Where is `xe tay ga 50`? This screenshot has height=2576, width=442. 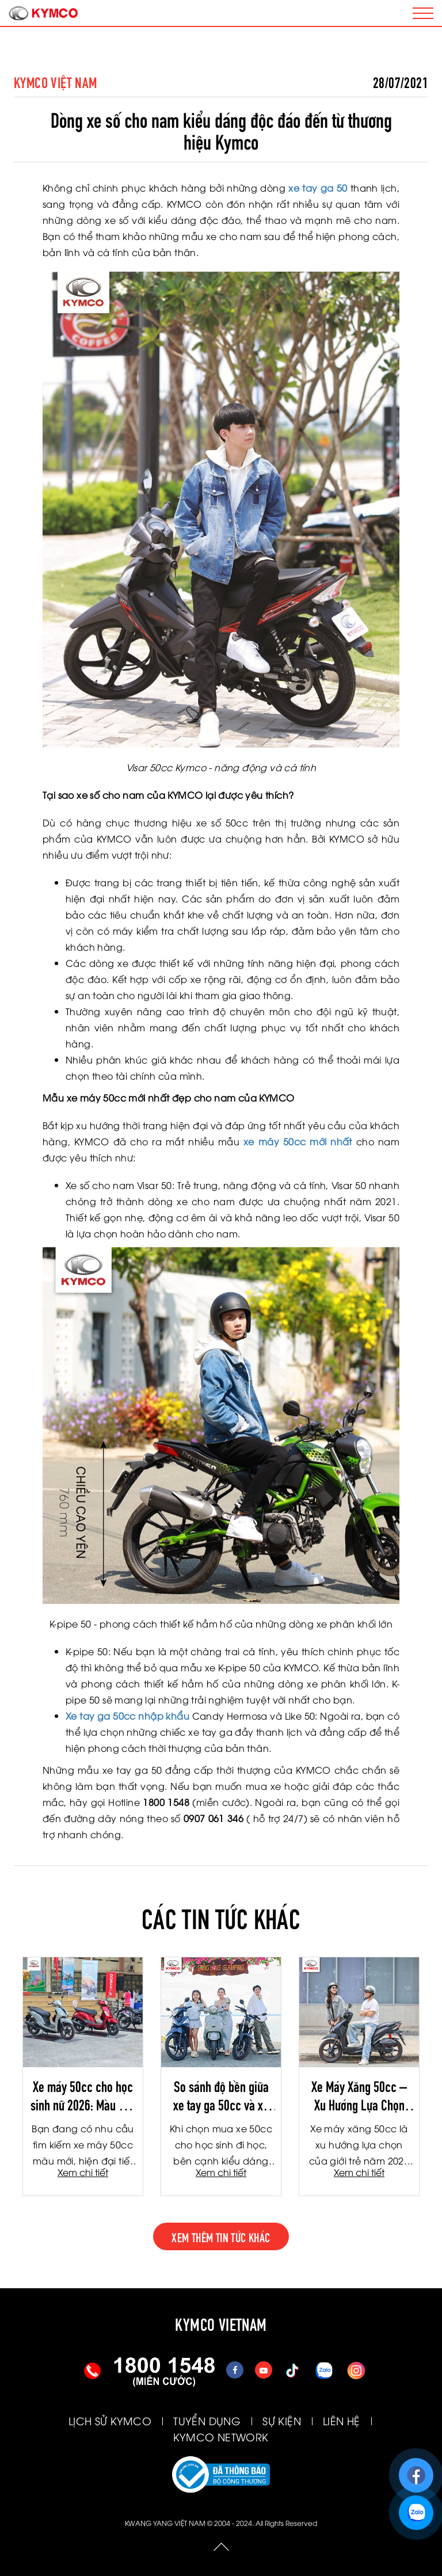
xe tay ga 50 is located at coordinates (317, 187).